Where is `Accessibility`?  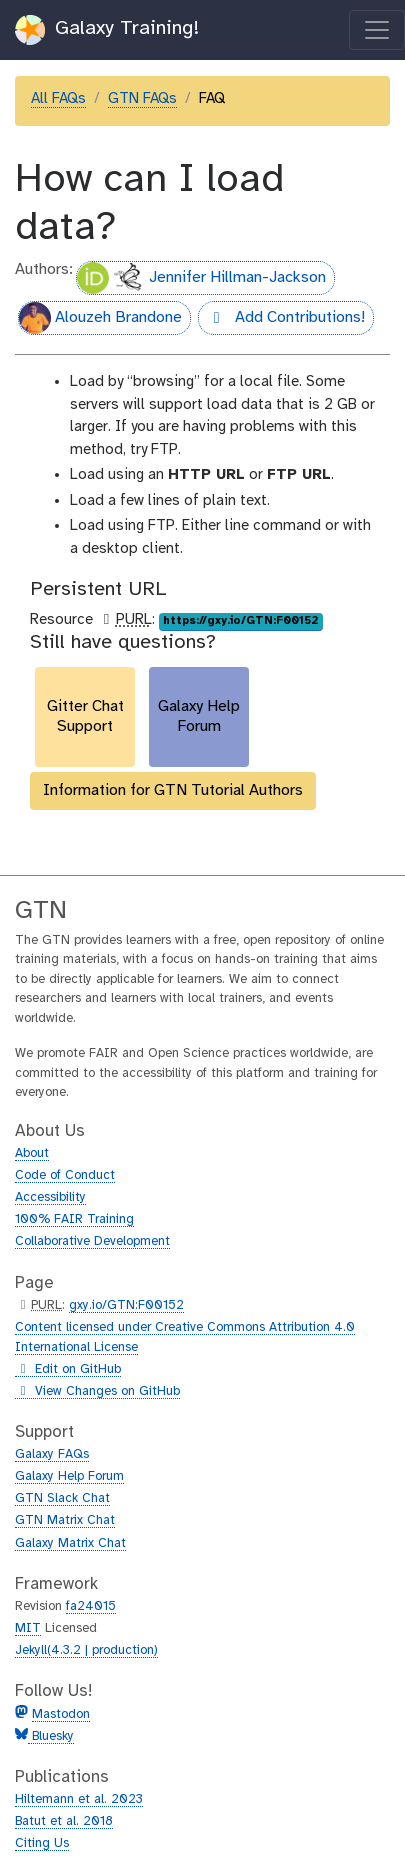
Accessibility is located at coordinates (50, 1197).